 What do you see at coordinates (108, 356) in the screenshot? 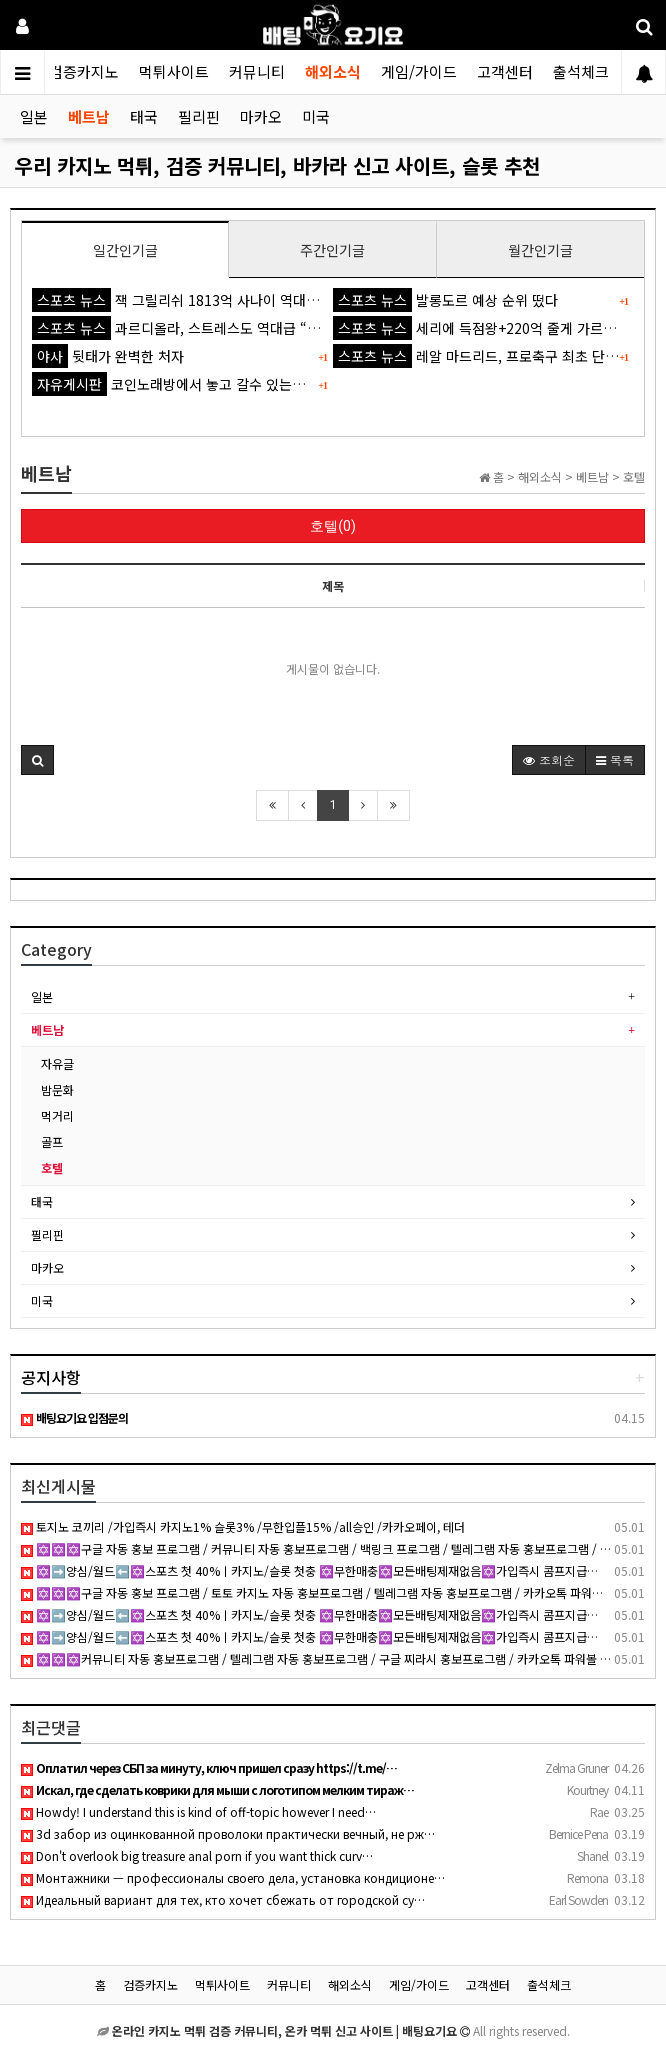
I see `뒷태가 완벽한 처자` at bounding box center [108, 356].